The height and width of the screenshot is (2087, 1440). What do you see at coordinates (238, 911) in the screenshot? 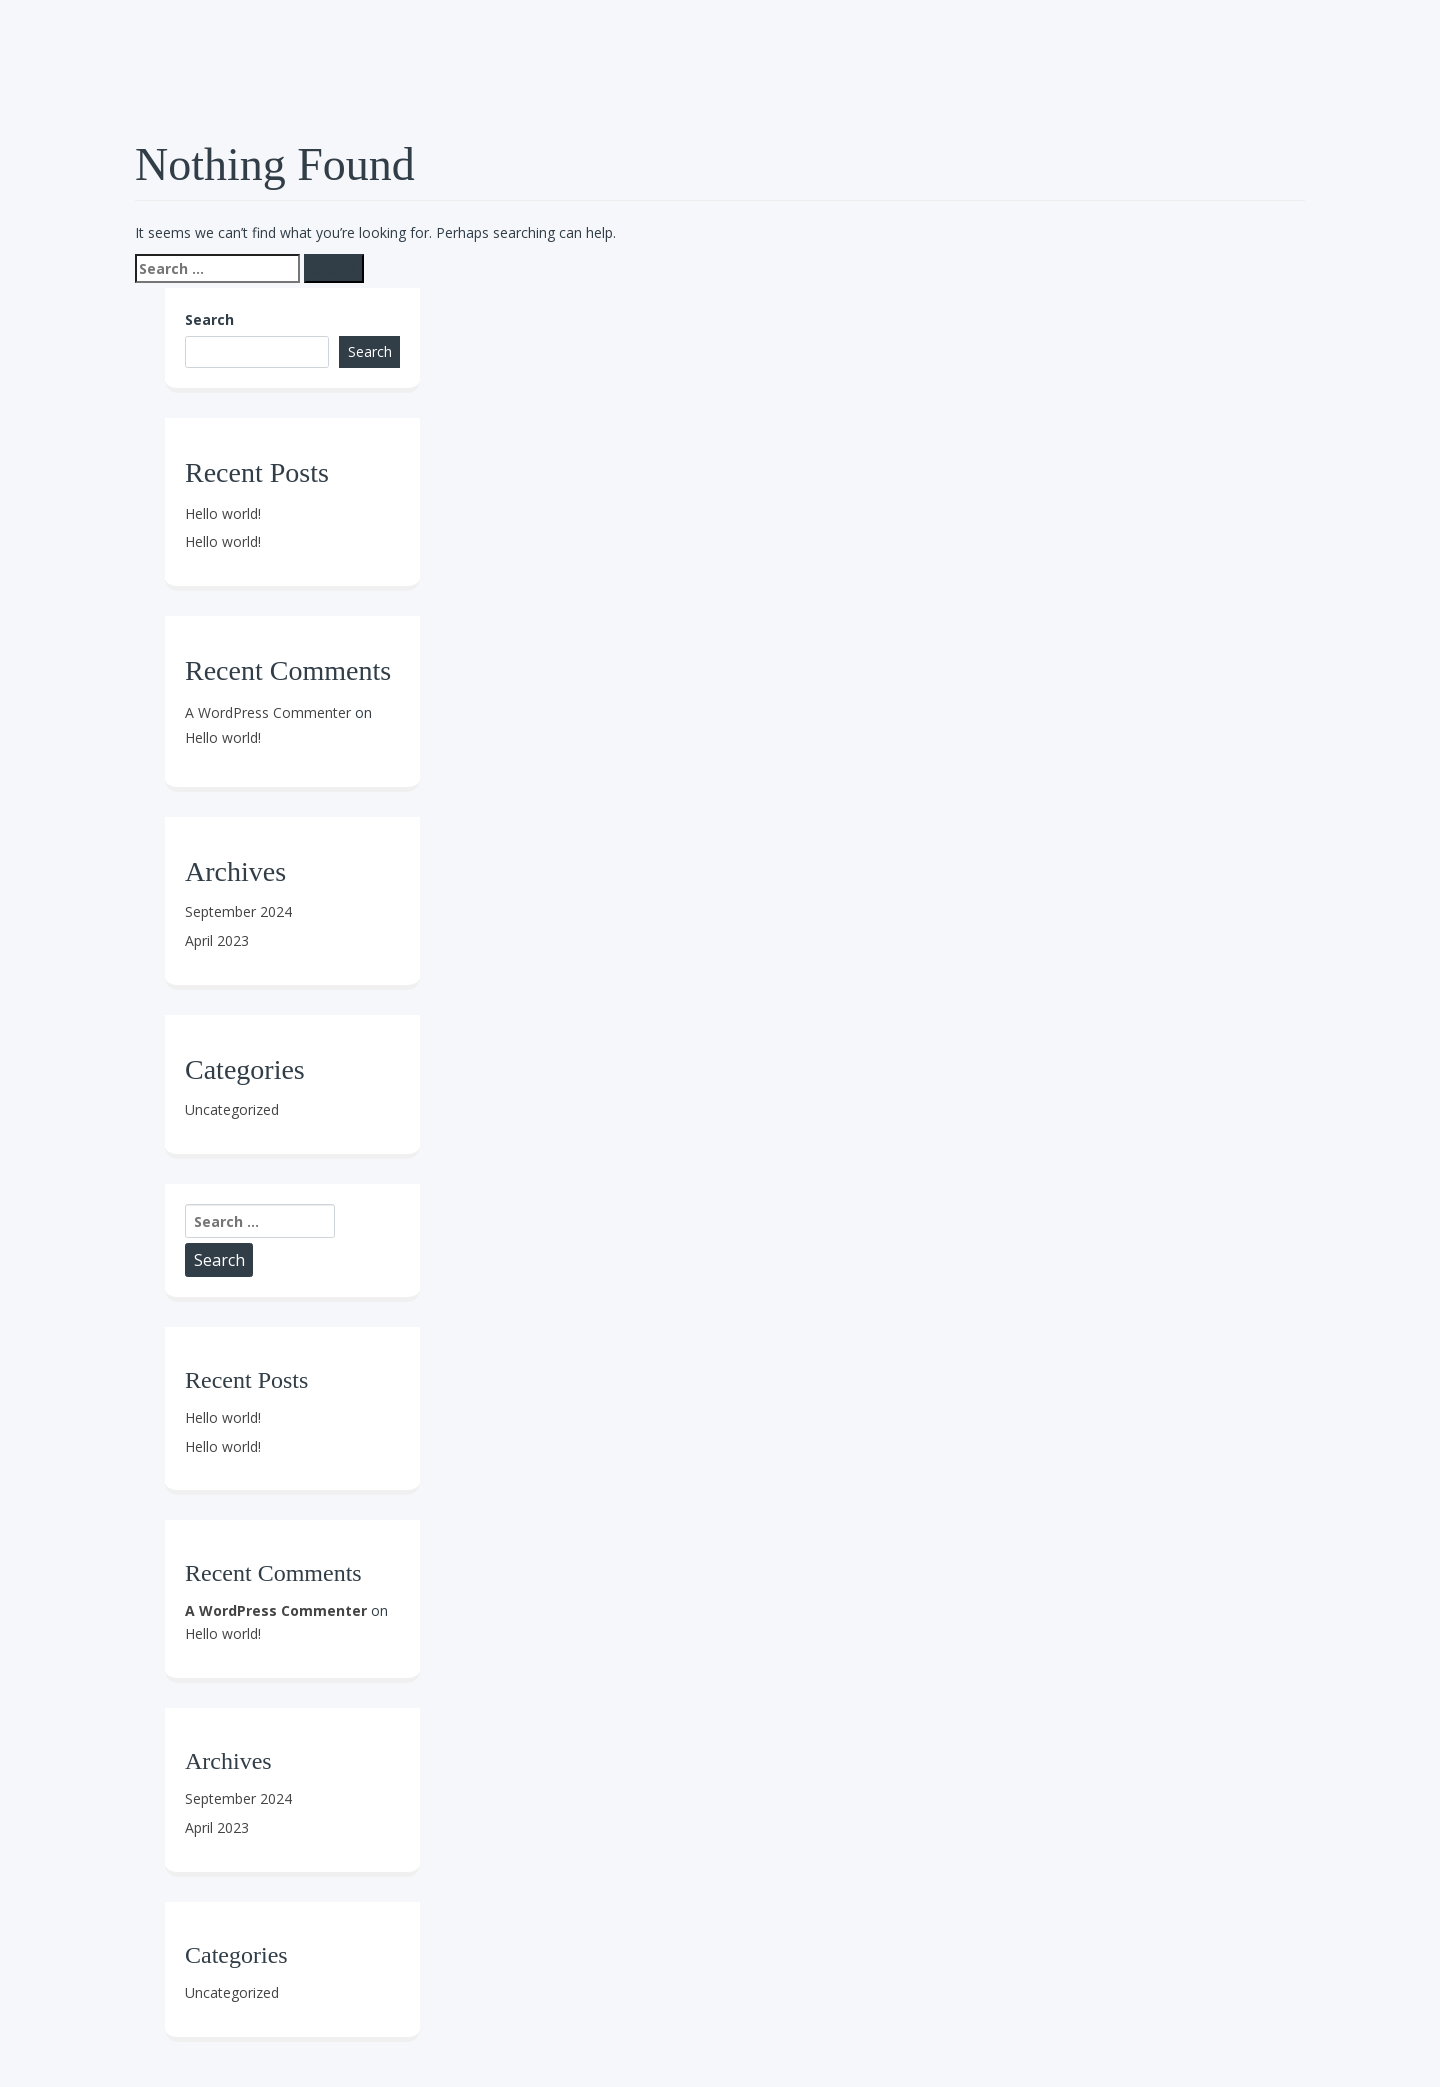
I see `September 2024` at bounding box center [238, 911].